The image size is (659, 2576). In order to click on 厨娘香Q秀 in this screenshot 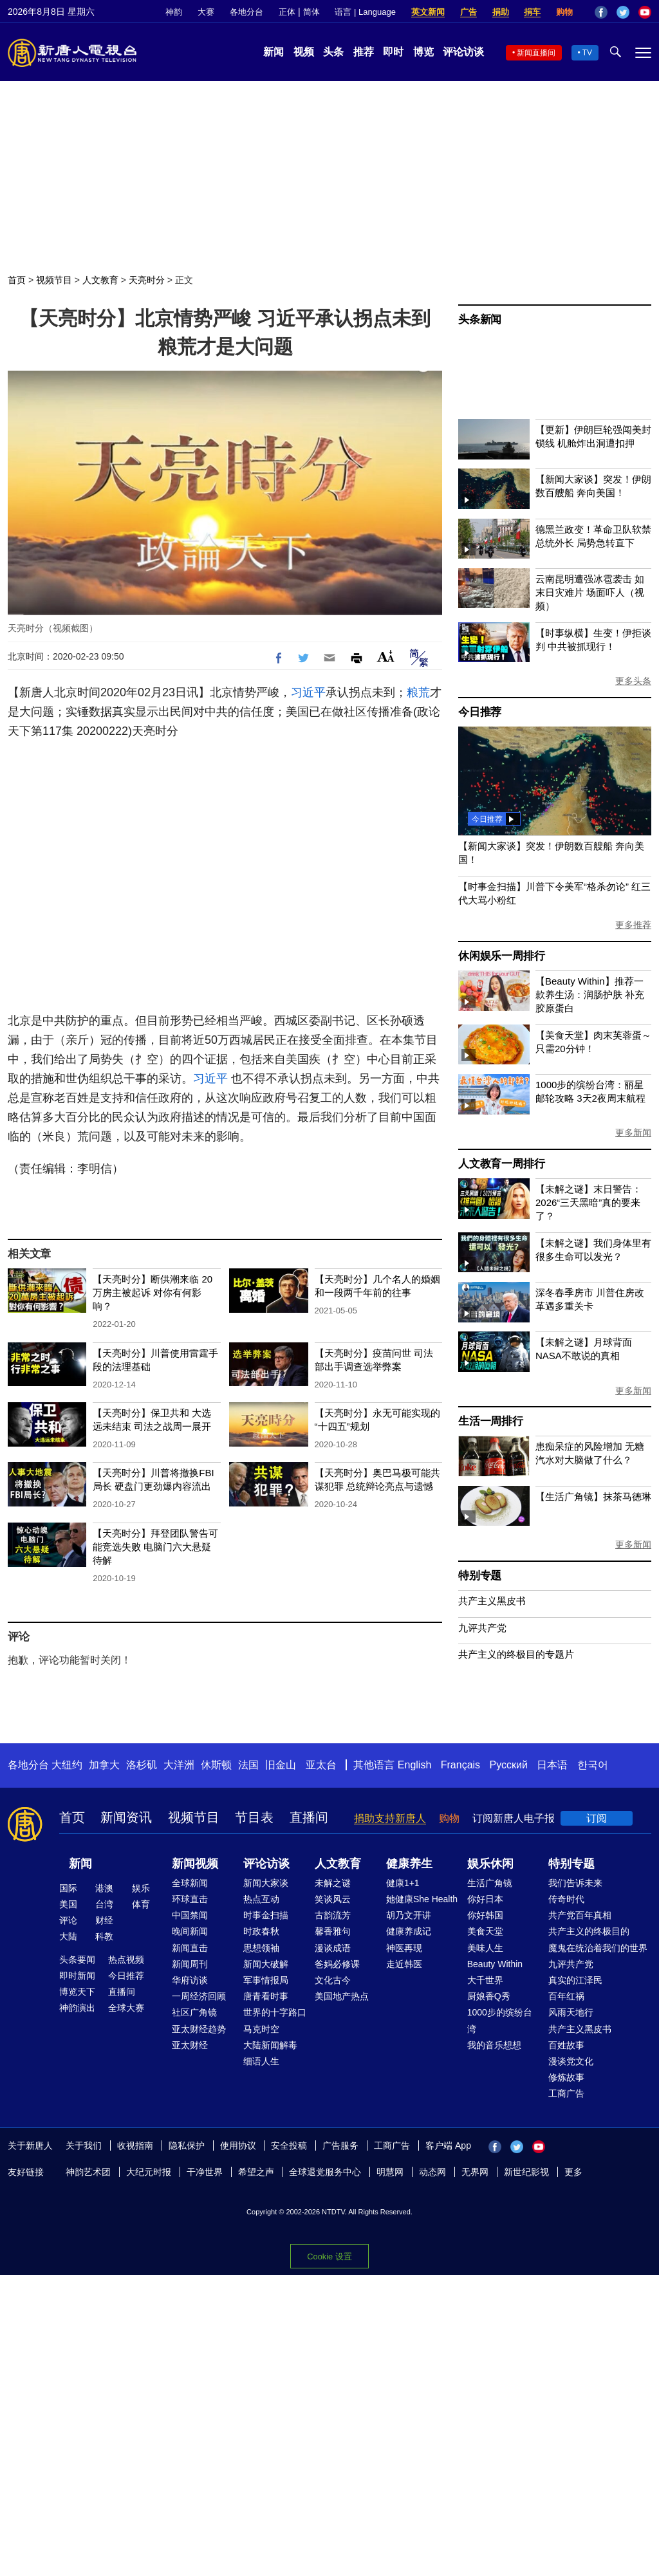, I will do `click(488, 1996)`.